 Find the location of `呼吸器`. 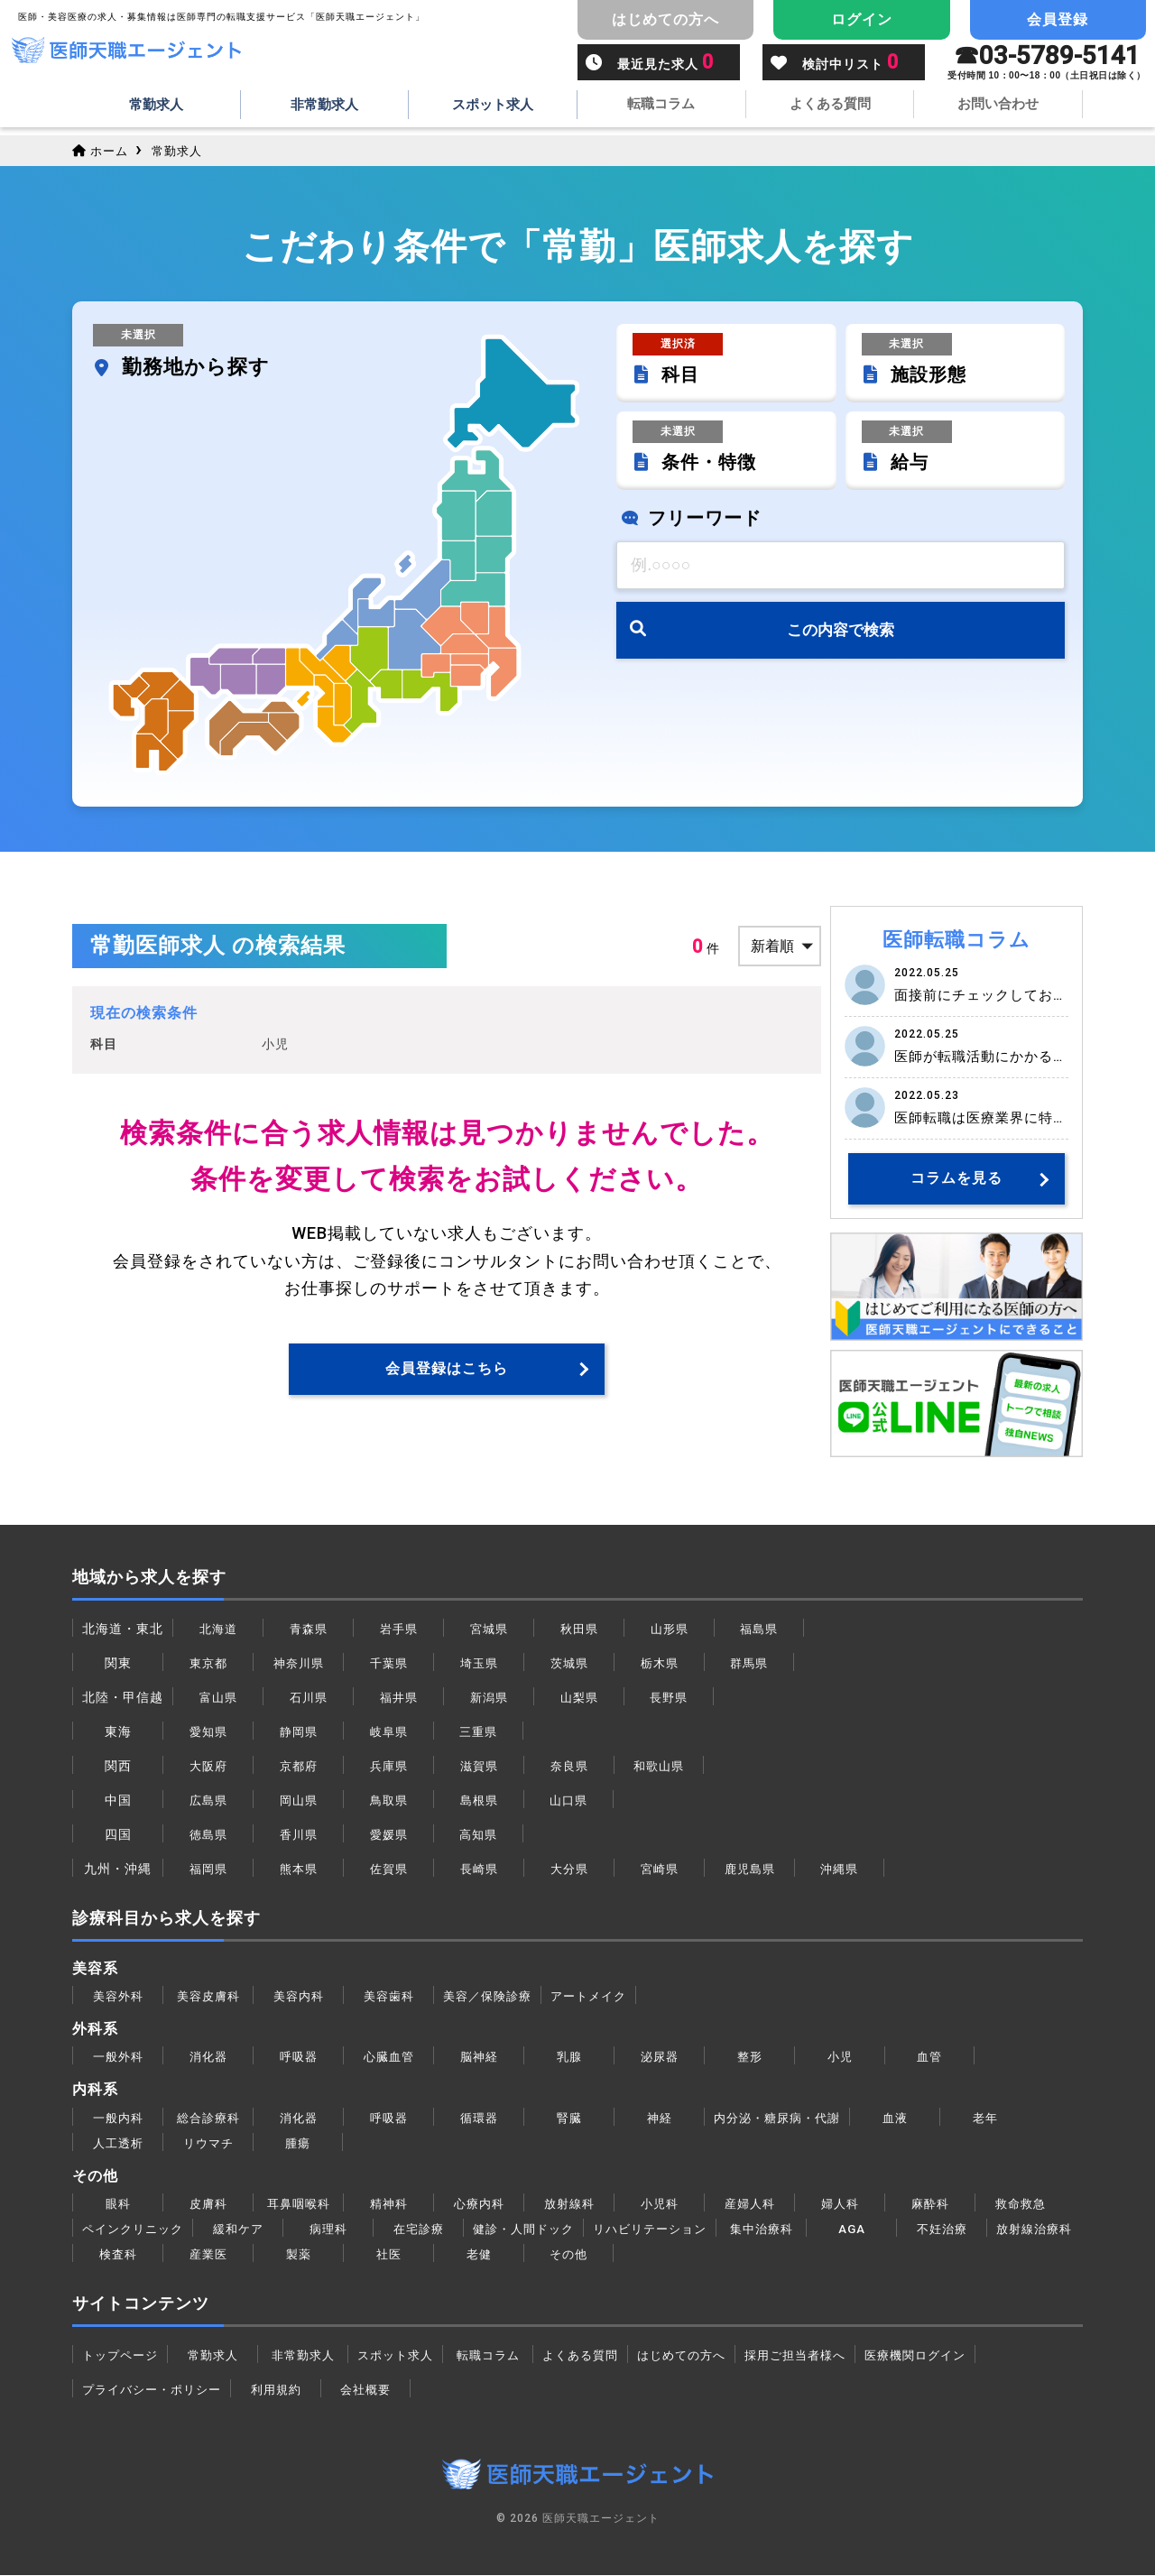

呼吸器 is located at coordinates (298, 2057).